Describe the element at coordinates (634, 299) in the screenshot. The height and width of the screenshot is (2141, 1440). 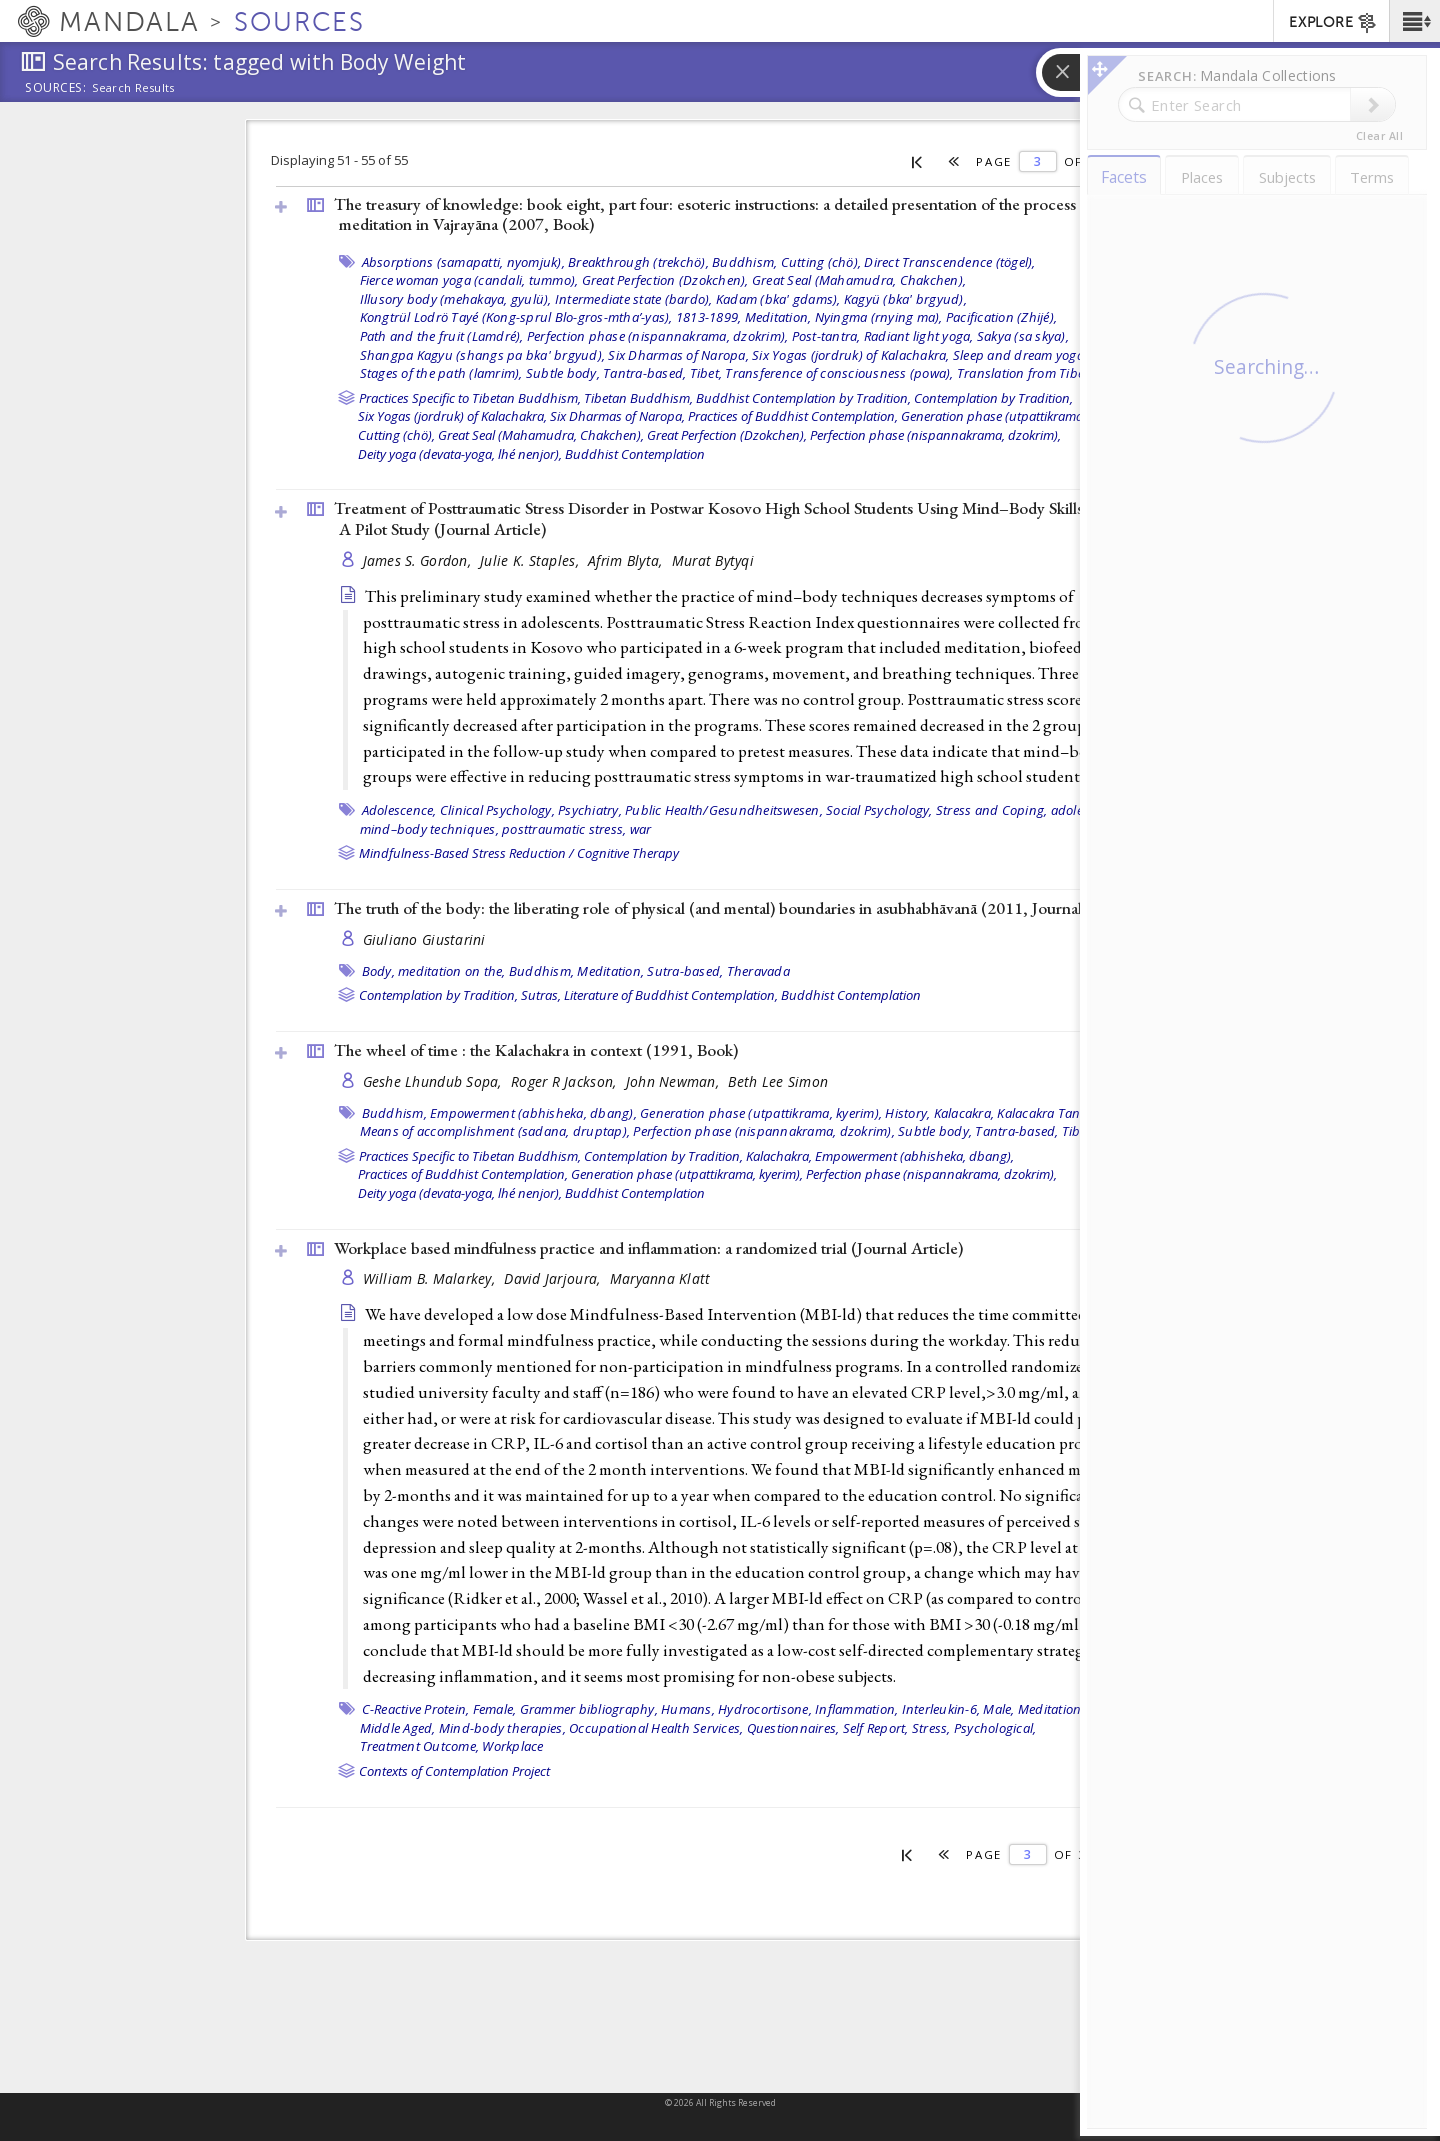
I see `Intermediate state (bardo),` at that location.